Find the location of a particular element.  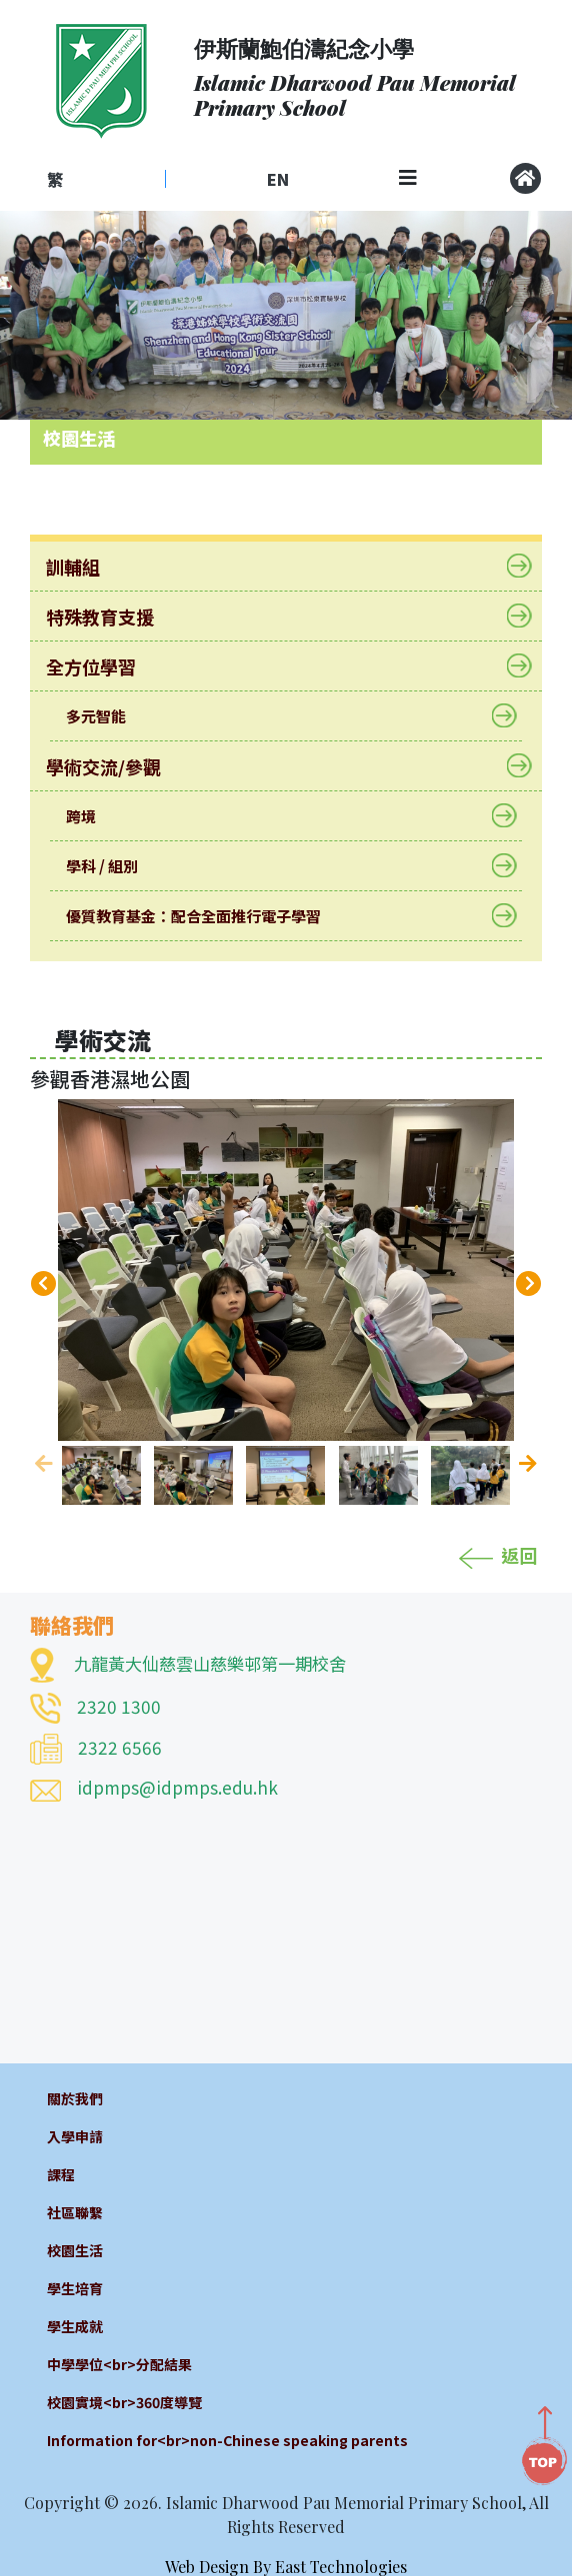

校園生活 is located at coordinates (75, 2250).